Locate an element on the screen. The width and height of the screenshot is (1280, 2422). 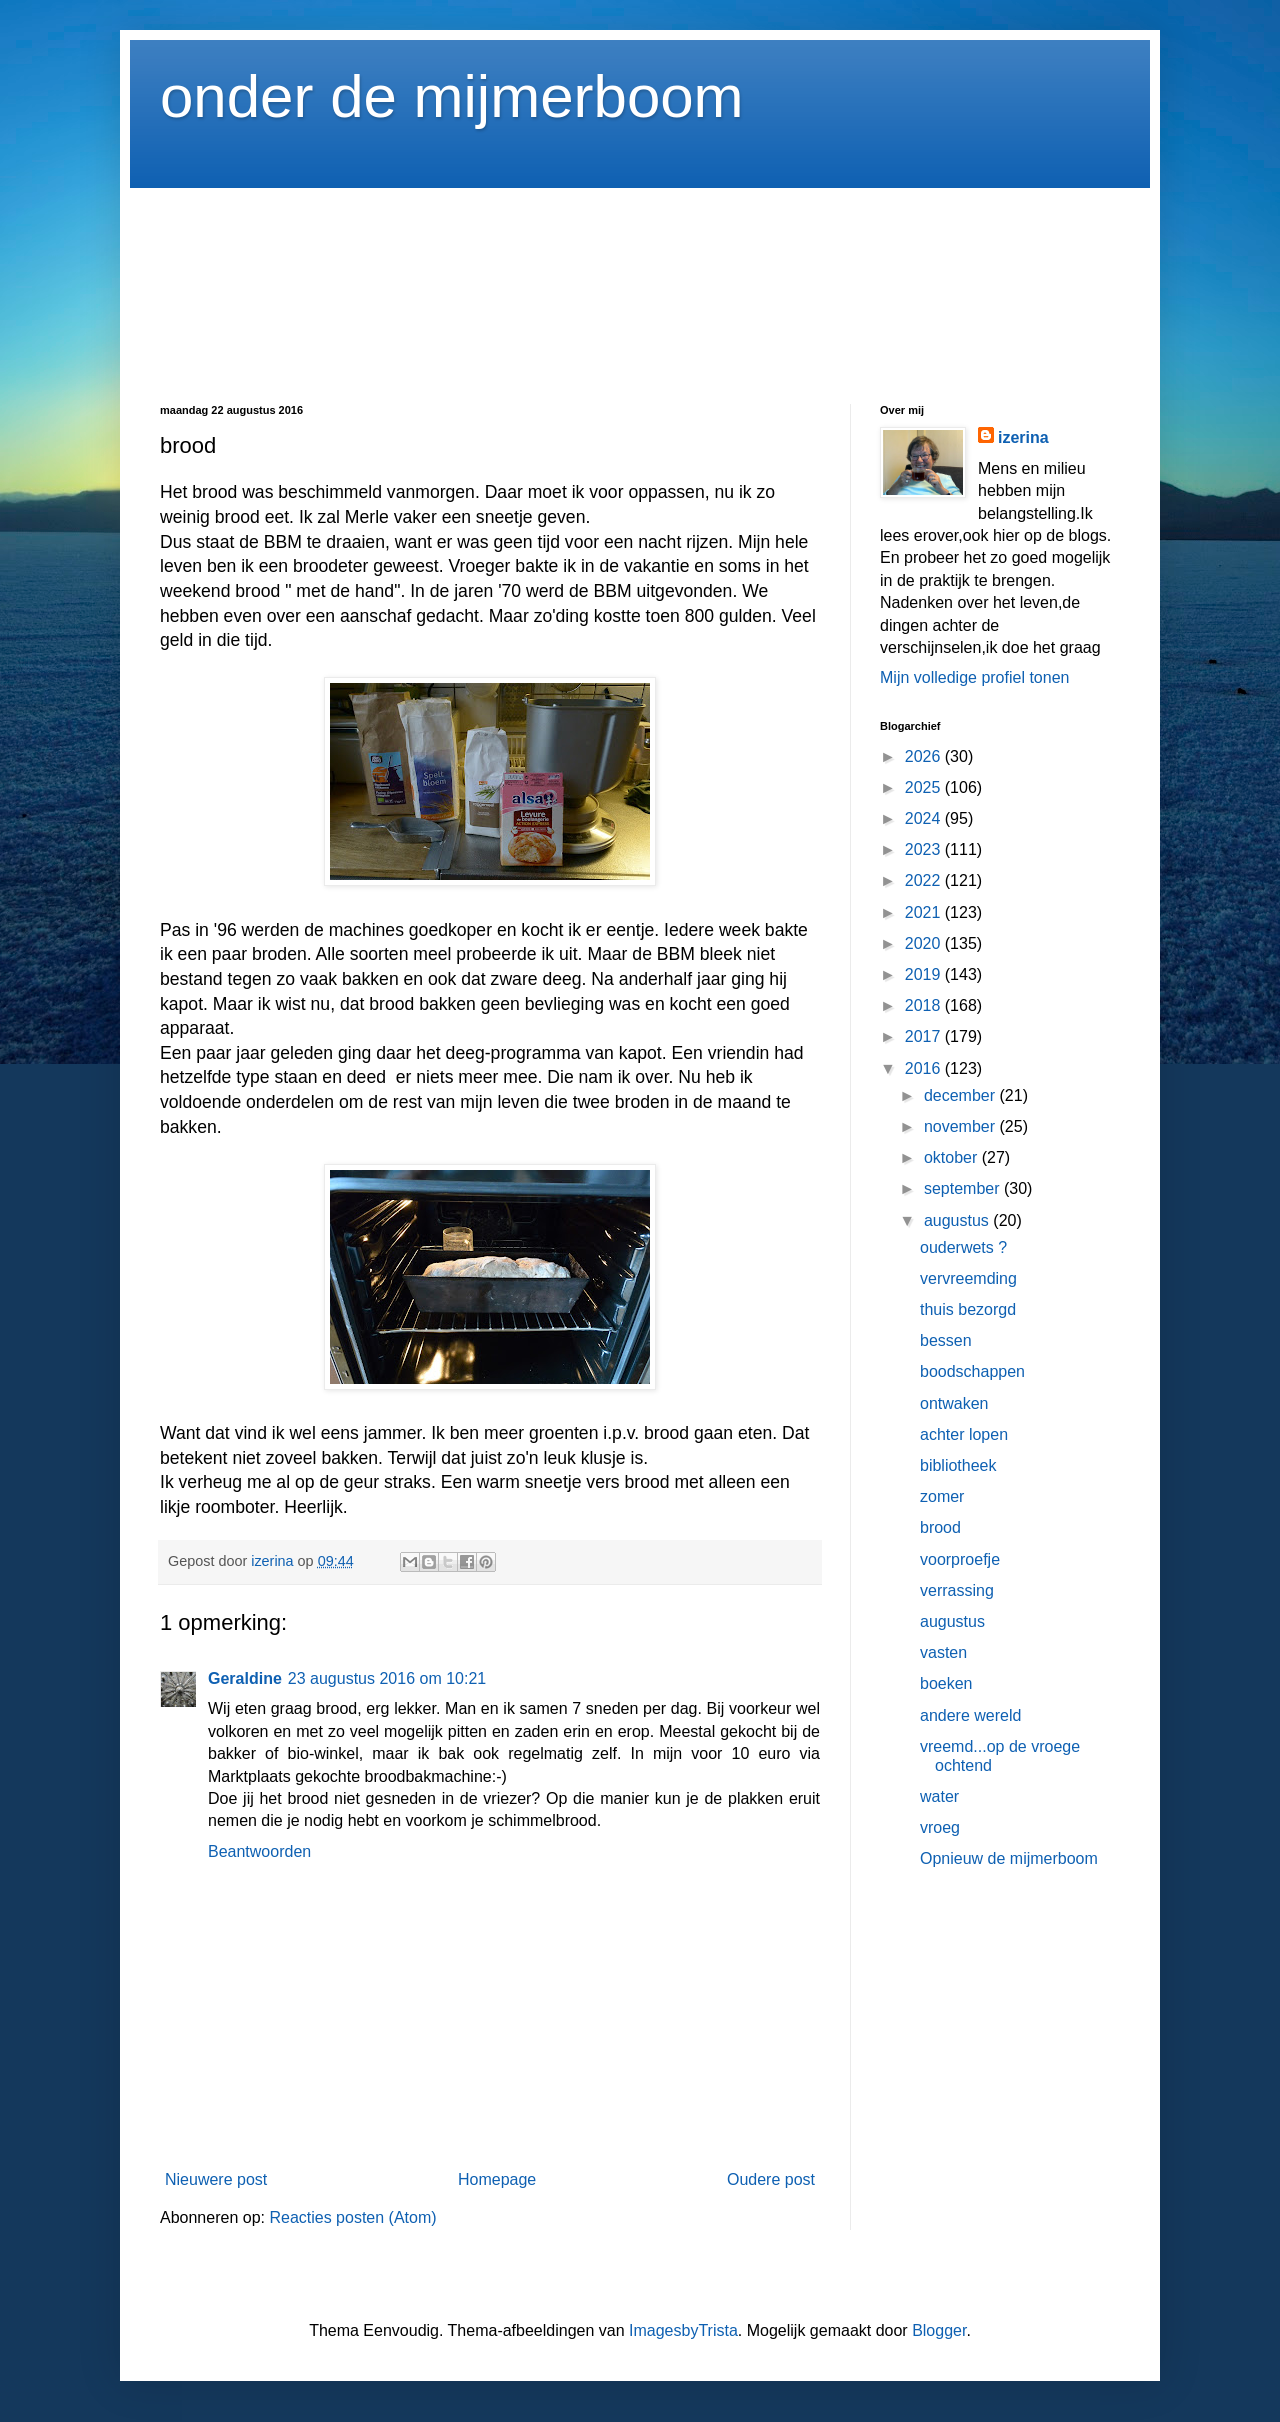
ImagesbyTrista is located at coordinates (683, 2330).